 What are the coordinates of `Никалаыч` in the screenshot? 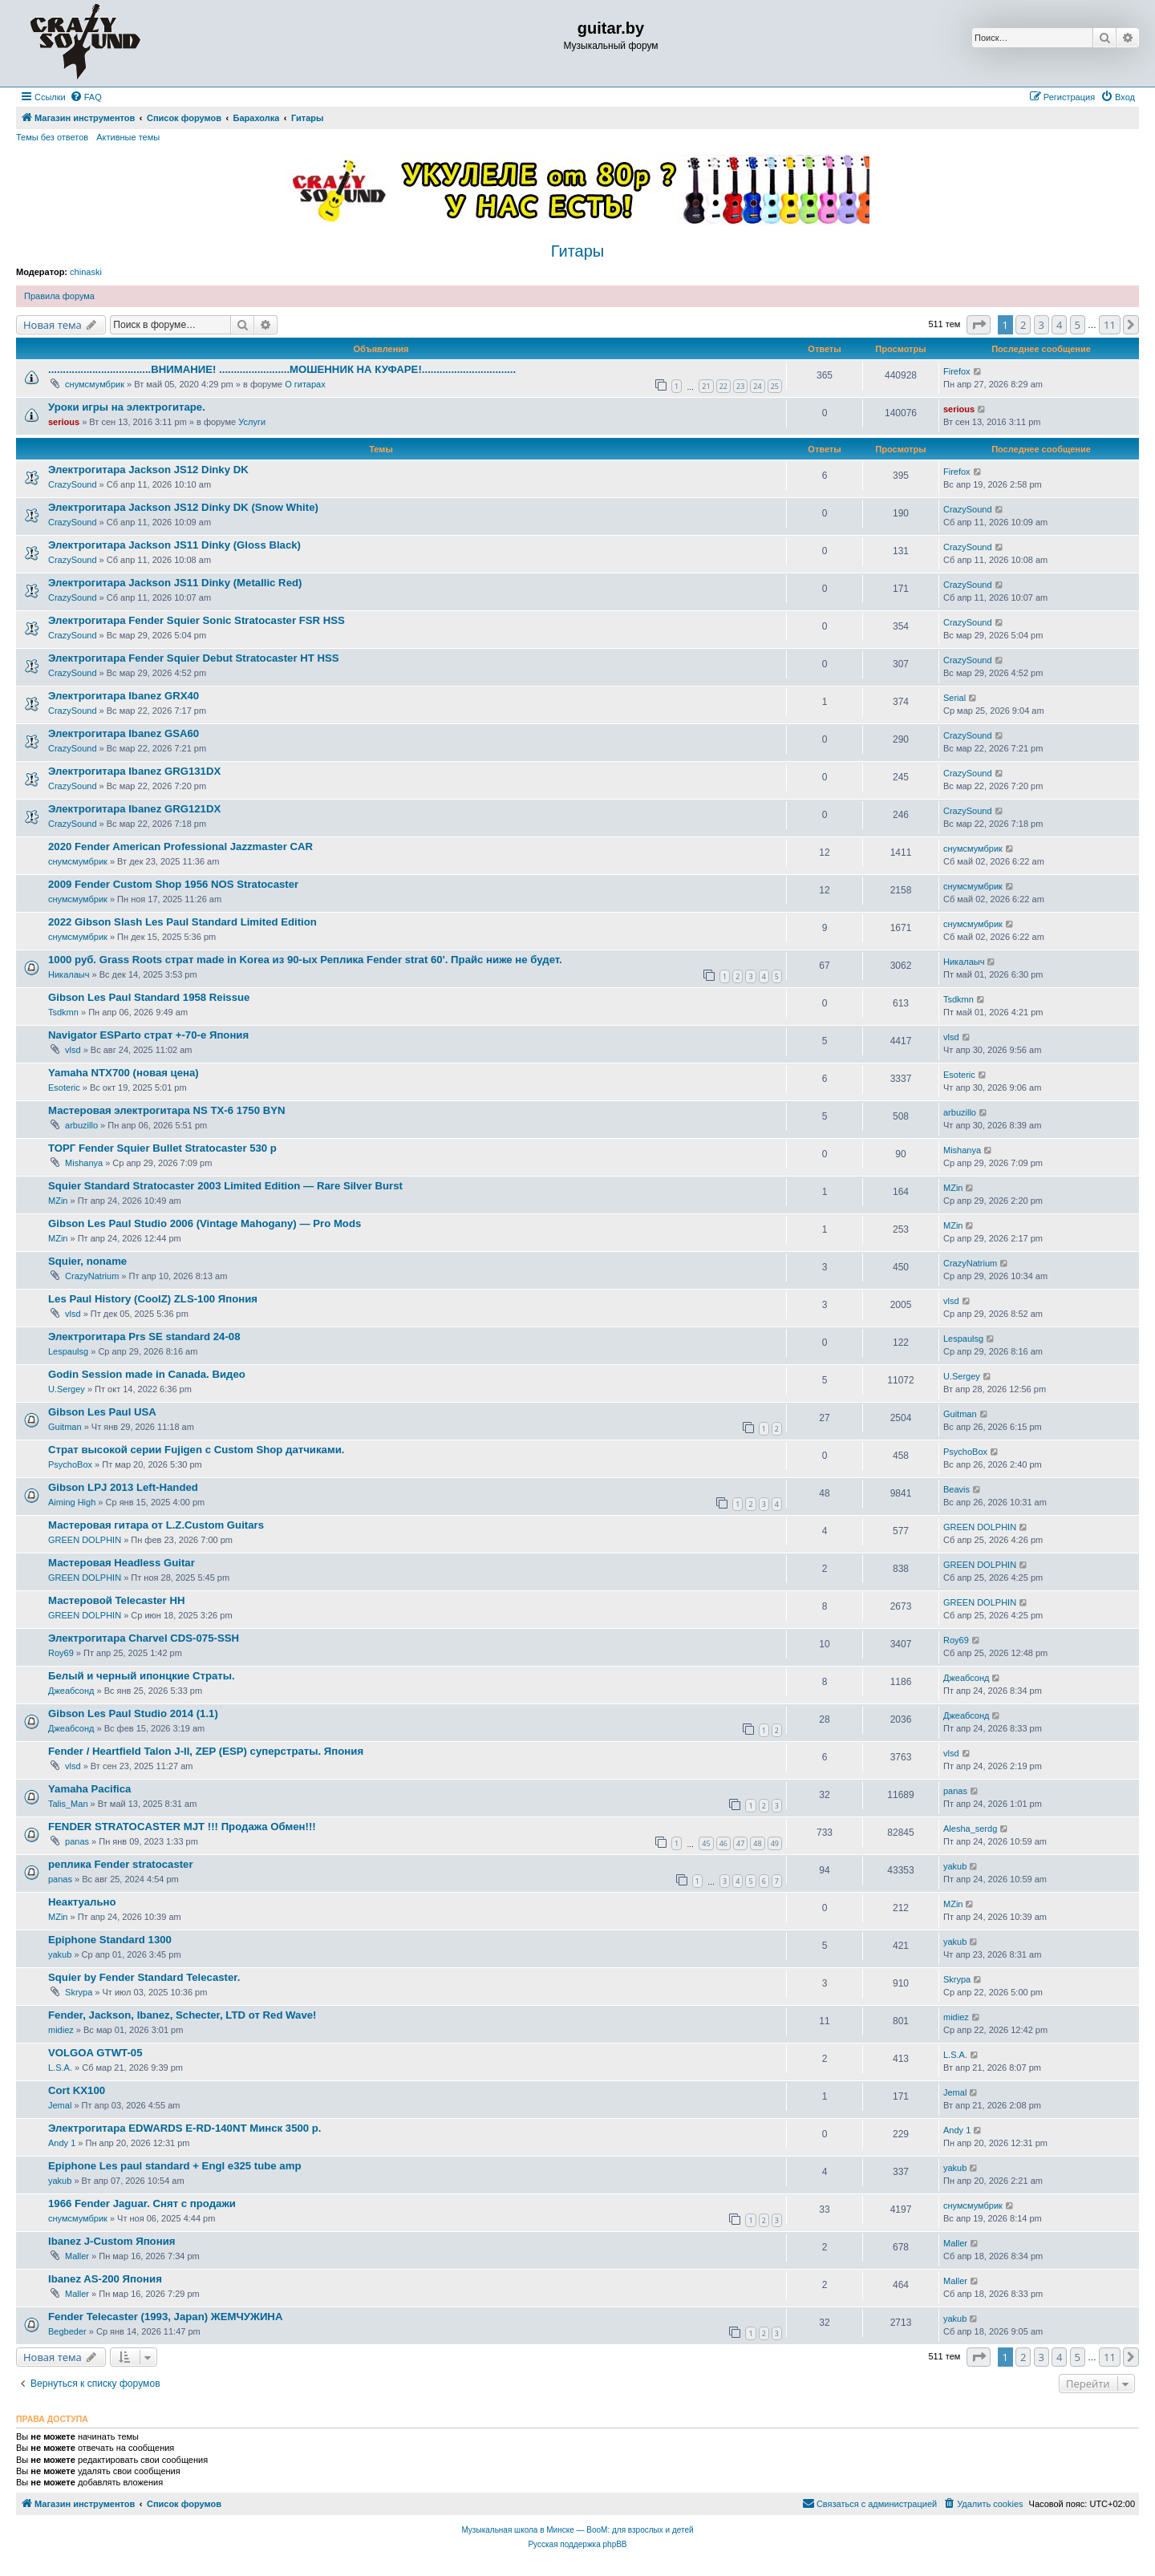 It's located at (68, 974).